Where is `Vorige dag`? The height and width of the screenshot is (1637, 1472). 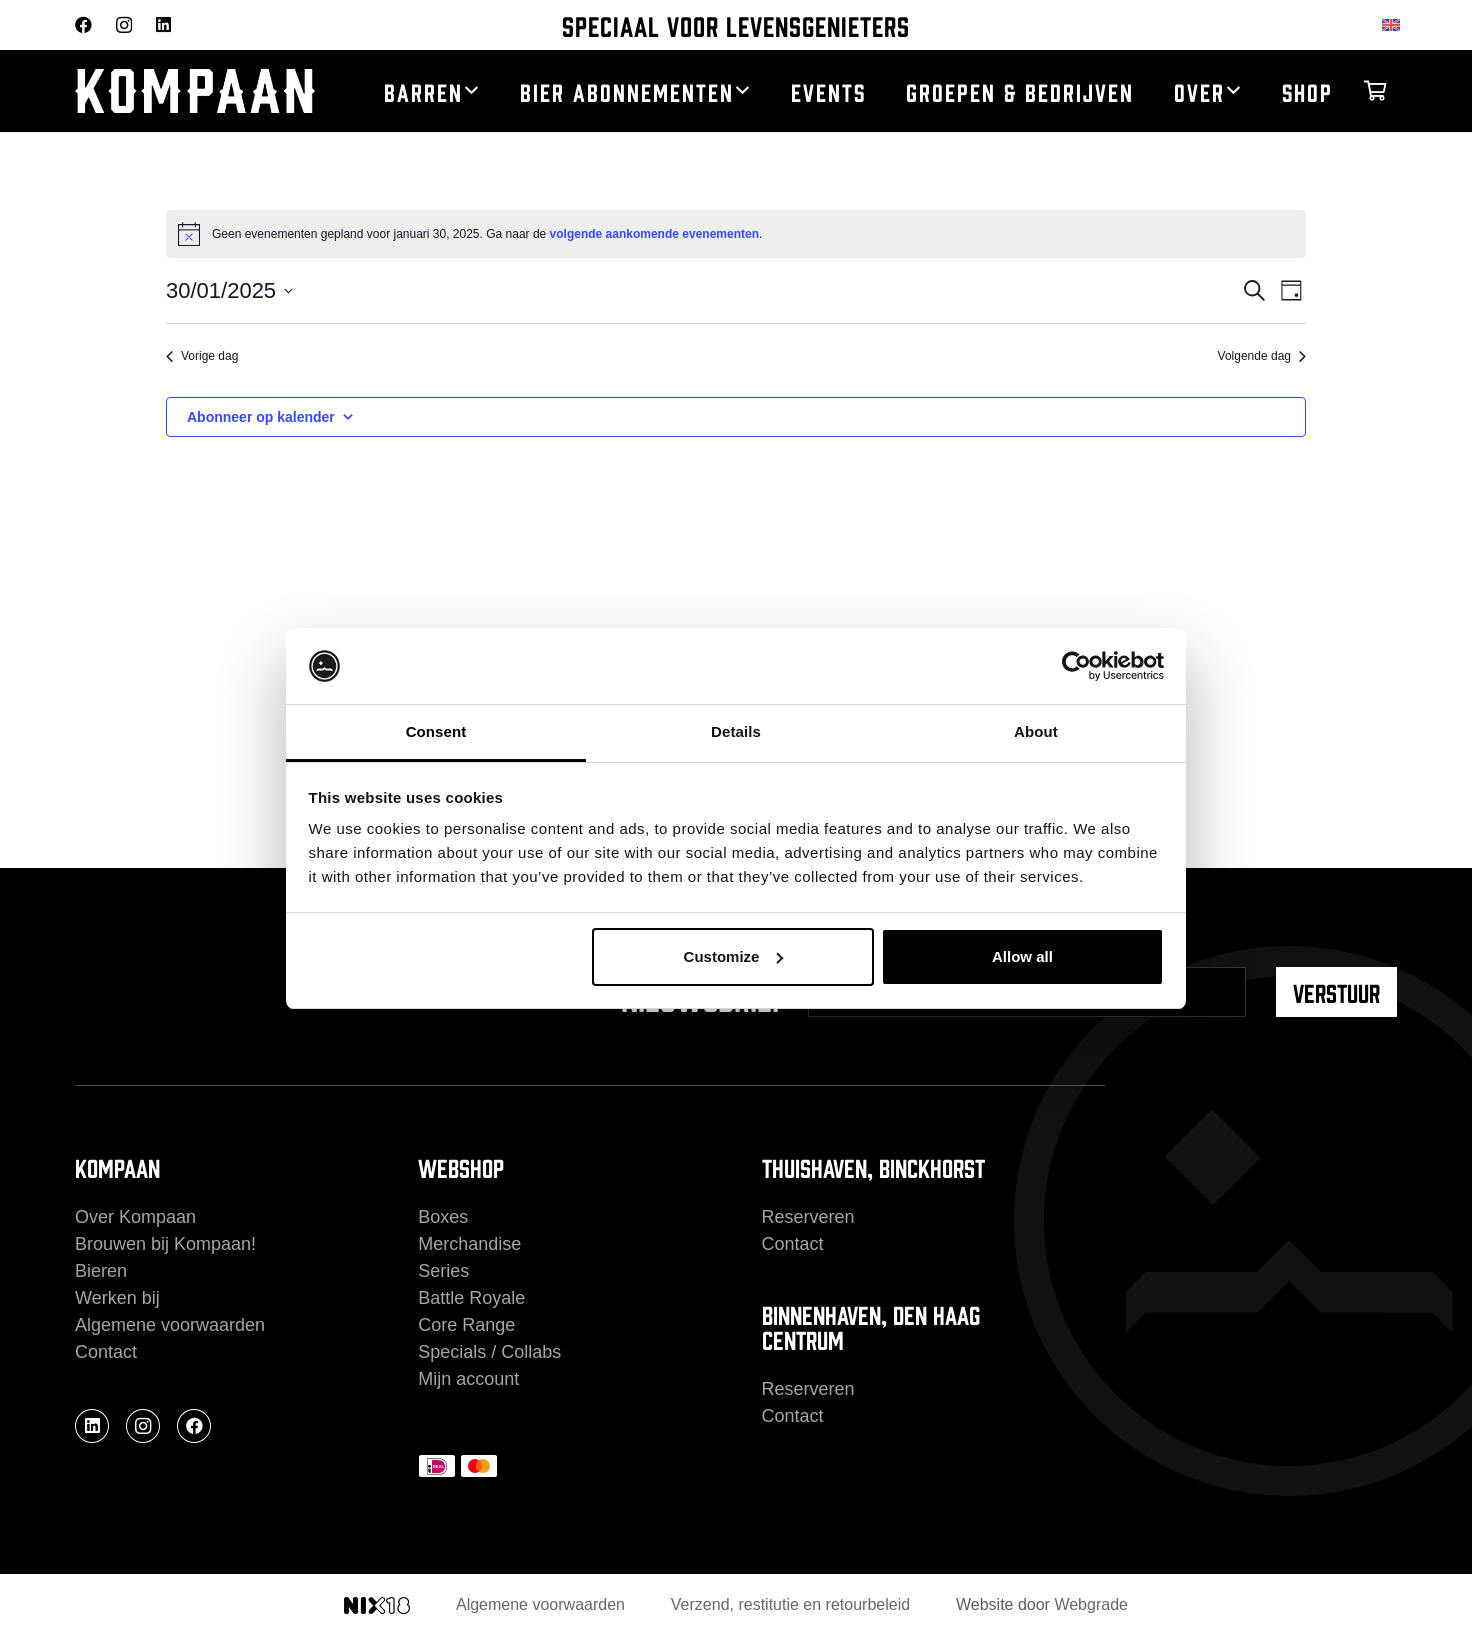 Vorige dag is located at coordinates (202, 356).